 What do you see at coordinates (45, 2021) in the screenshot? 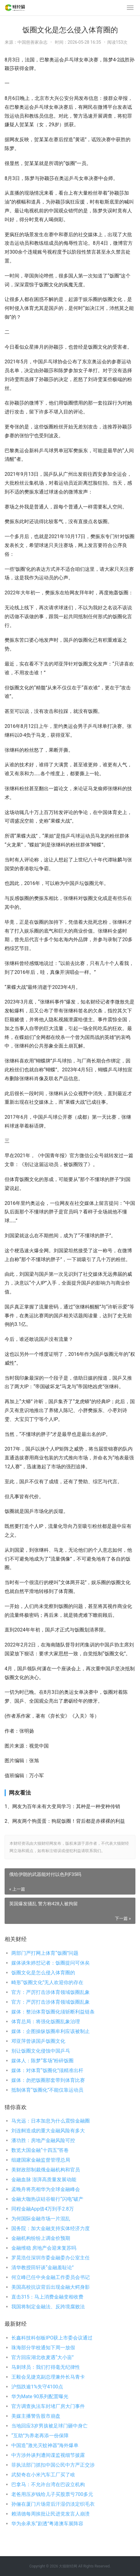
I see `体育总局：将强化饭圈乱象治理` at bounding box center [45, 2021].